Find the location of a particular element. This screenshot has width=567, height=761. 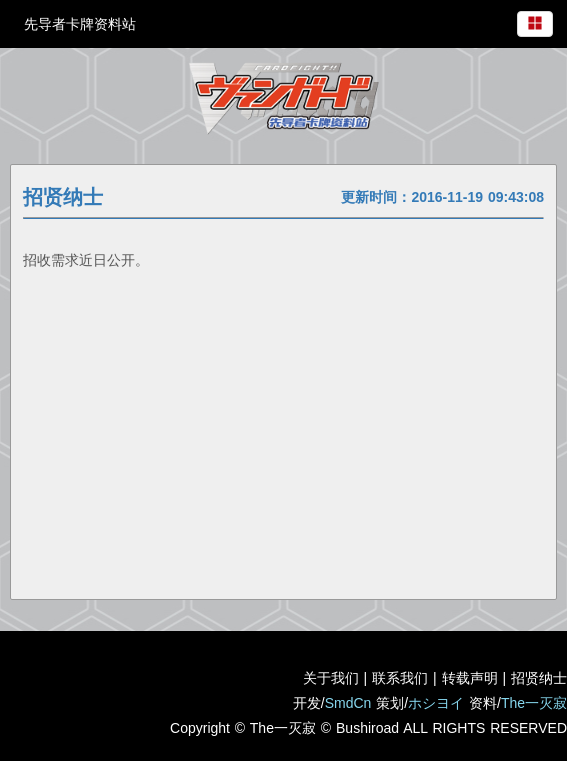

转载声明 is located at coordinates (470, 678).